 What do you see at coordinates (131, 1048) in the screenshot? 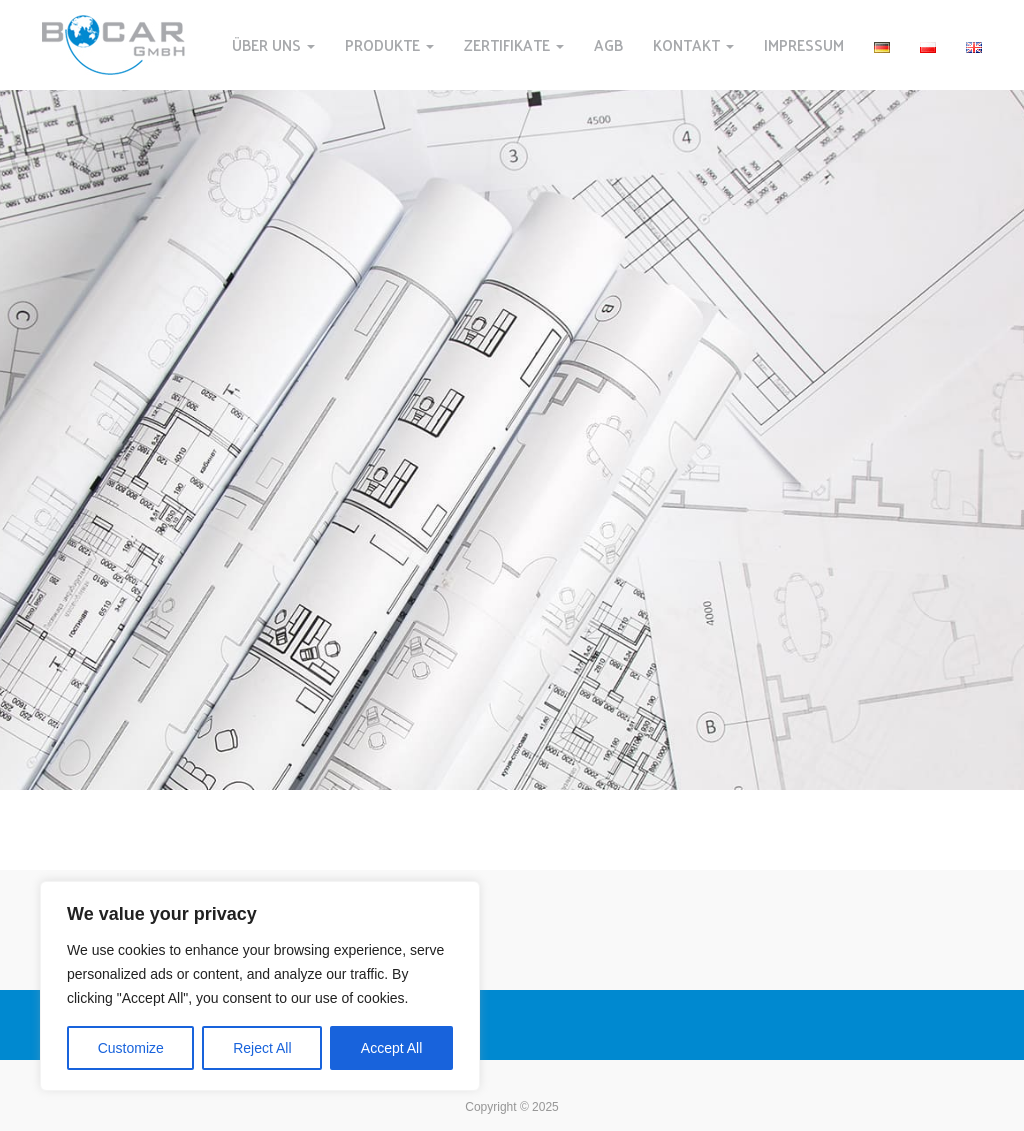
I see `Customize` at bounding box center [131, 1048].